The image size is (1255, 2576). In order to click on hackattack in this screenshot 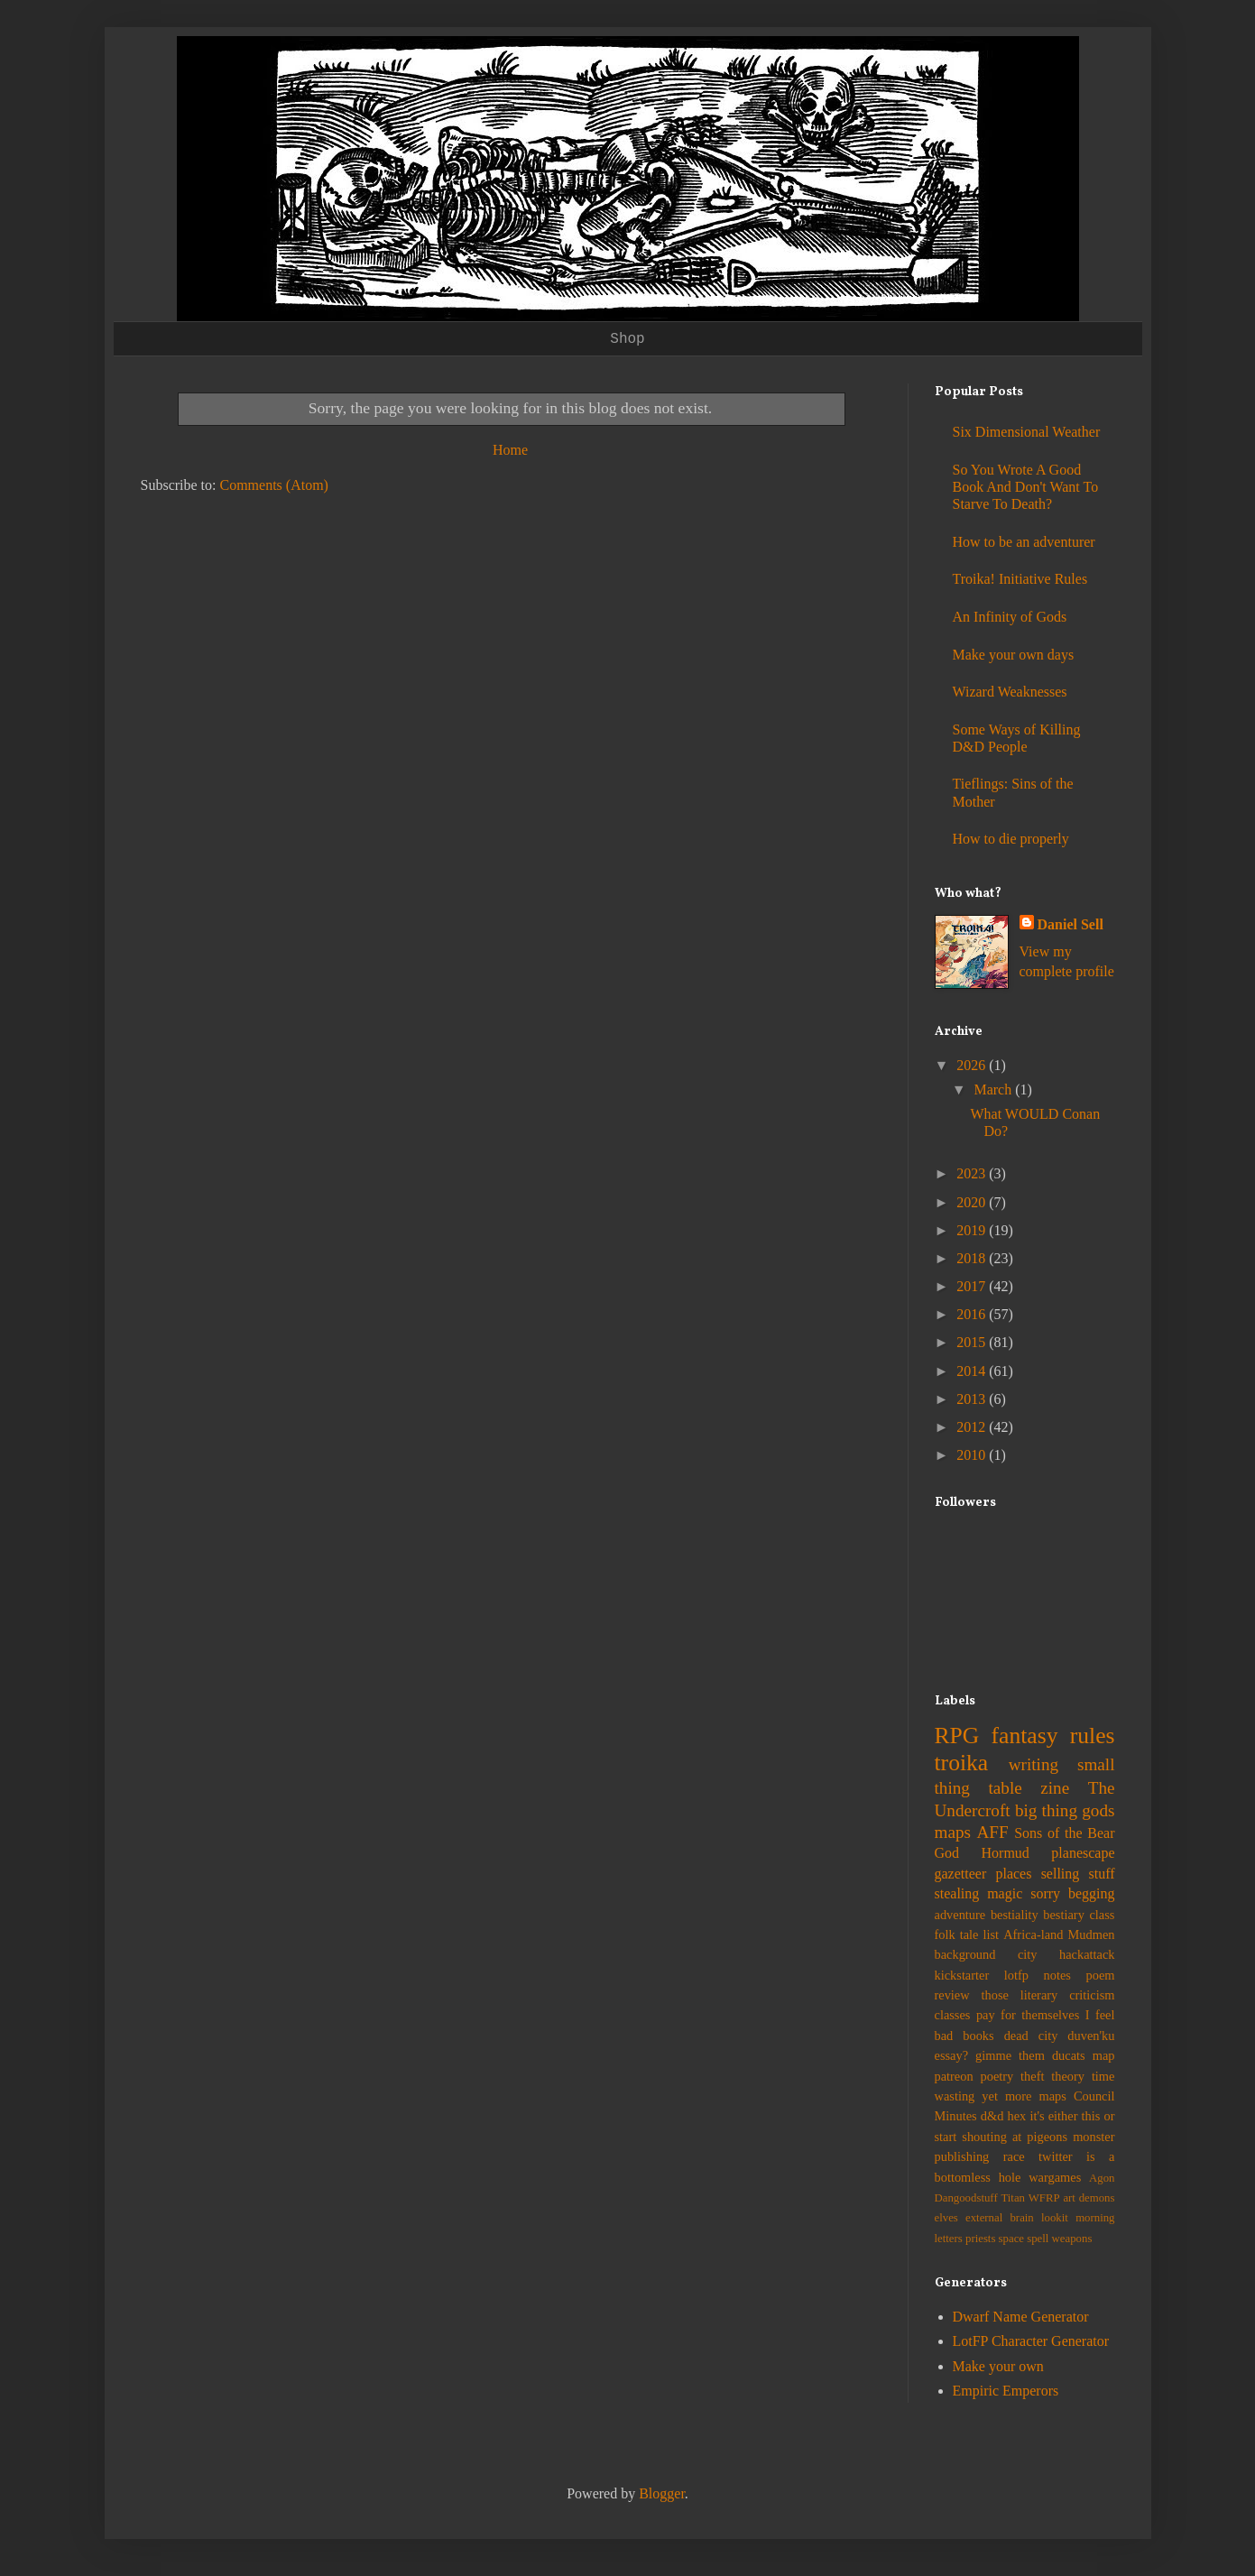, I will do `click(1087, 1954)`.